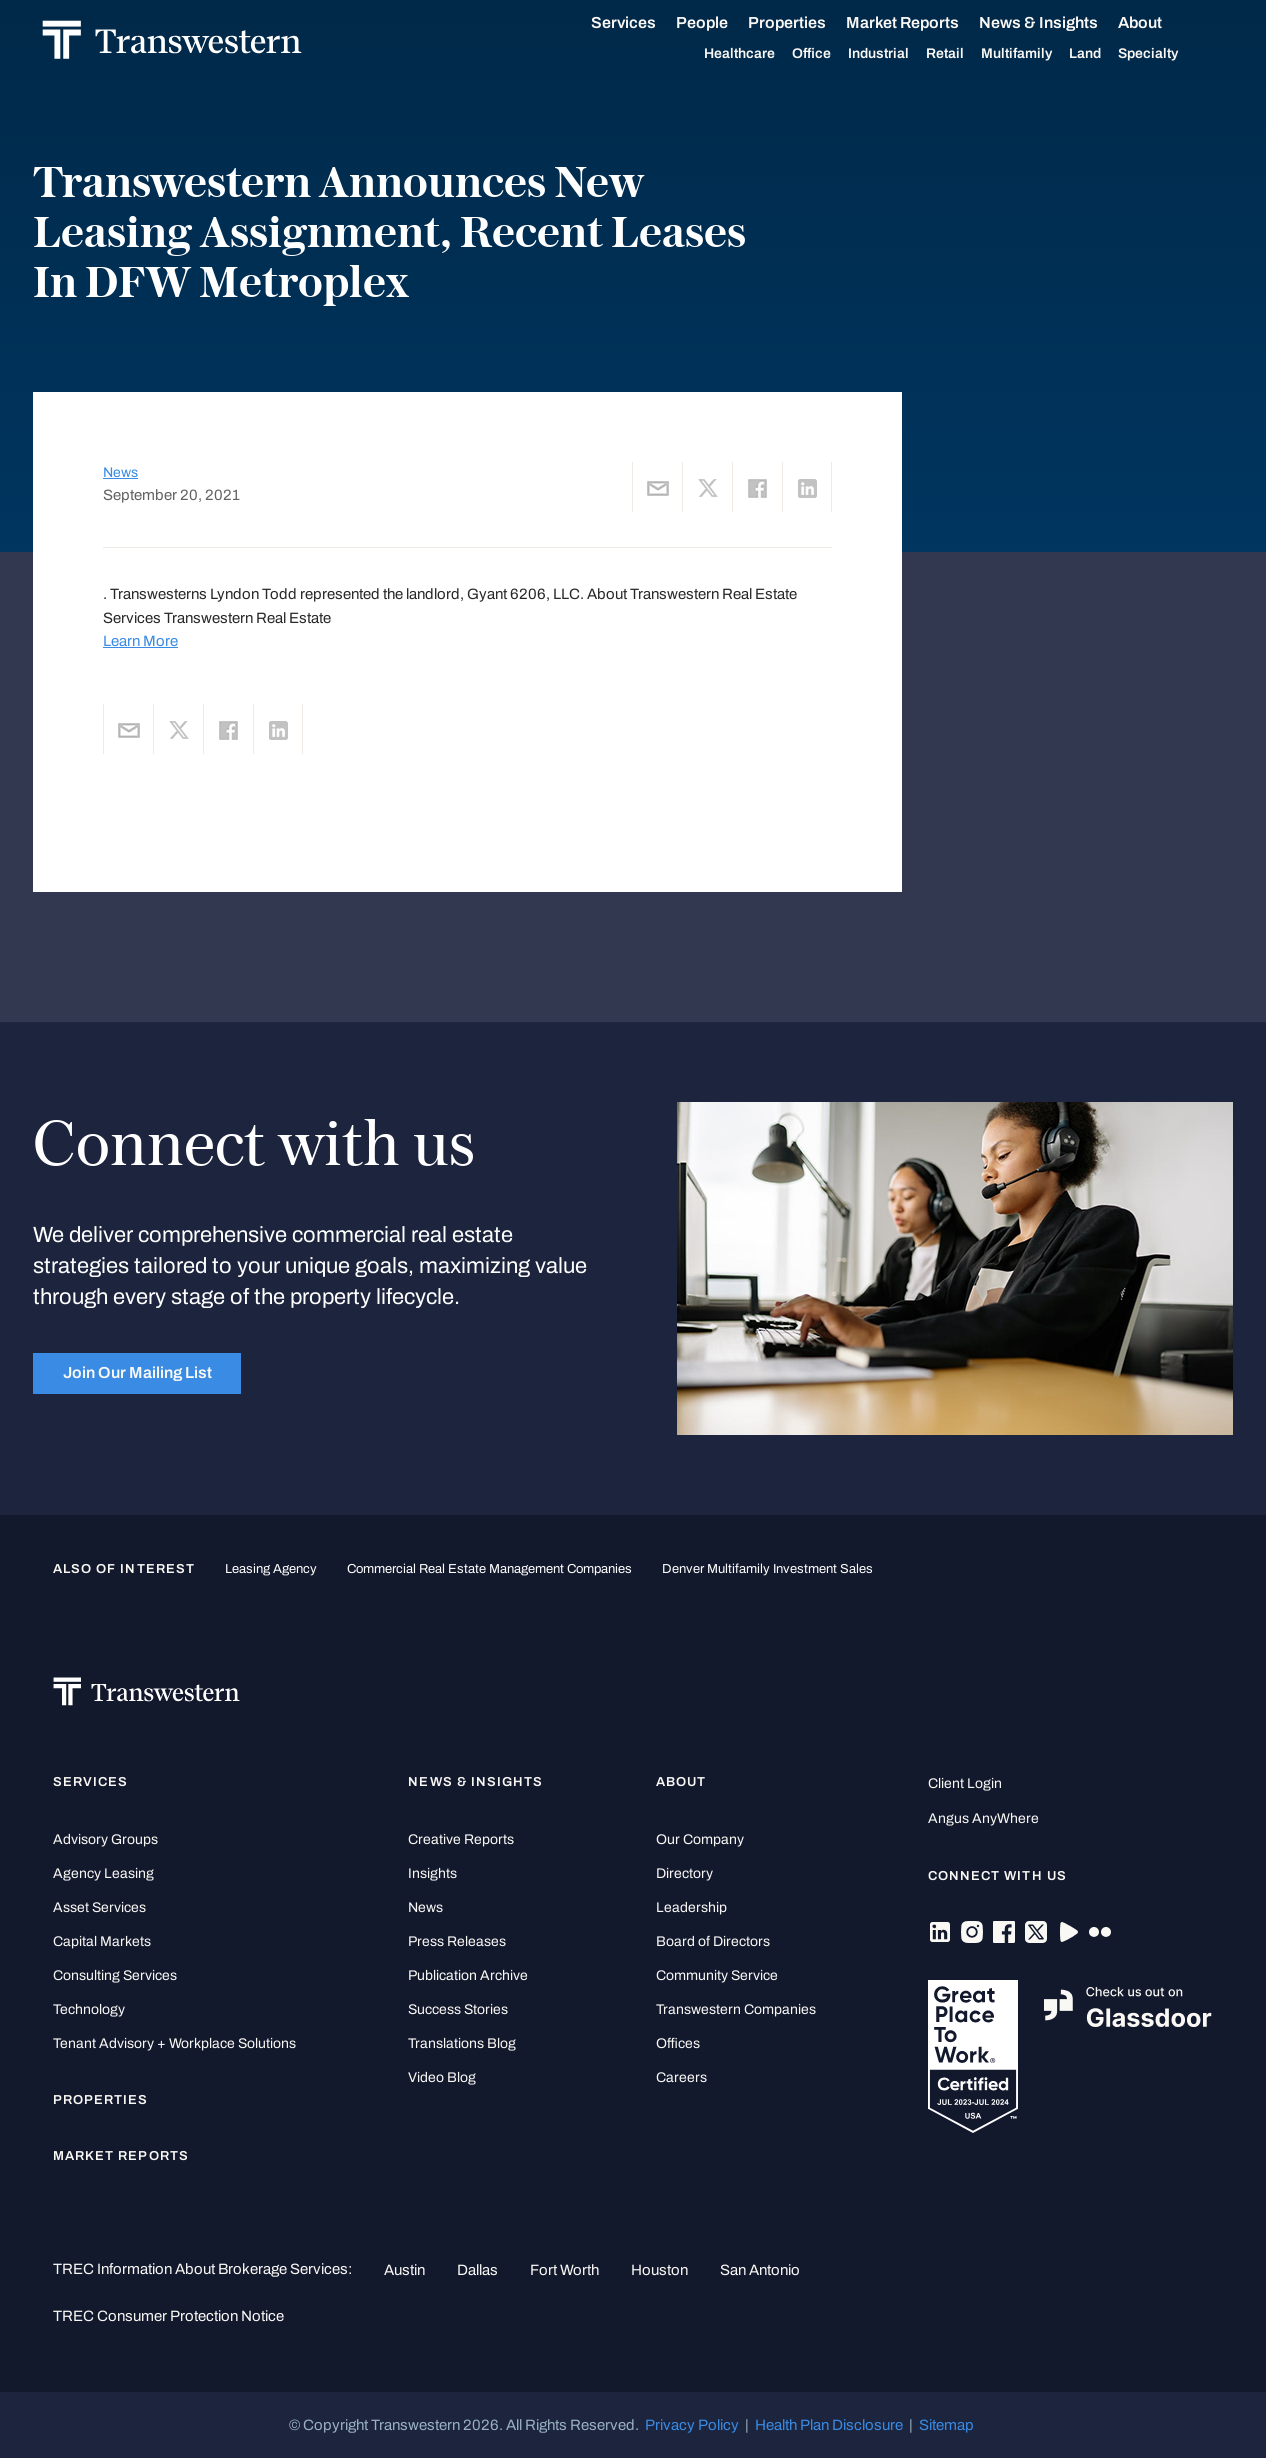 This screenshot has height=2458, width=1266. What do you see at coordinates (761, 54) in the screenshot?
I see `Healthcare` at bounding box center [761, 54].